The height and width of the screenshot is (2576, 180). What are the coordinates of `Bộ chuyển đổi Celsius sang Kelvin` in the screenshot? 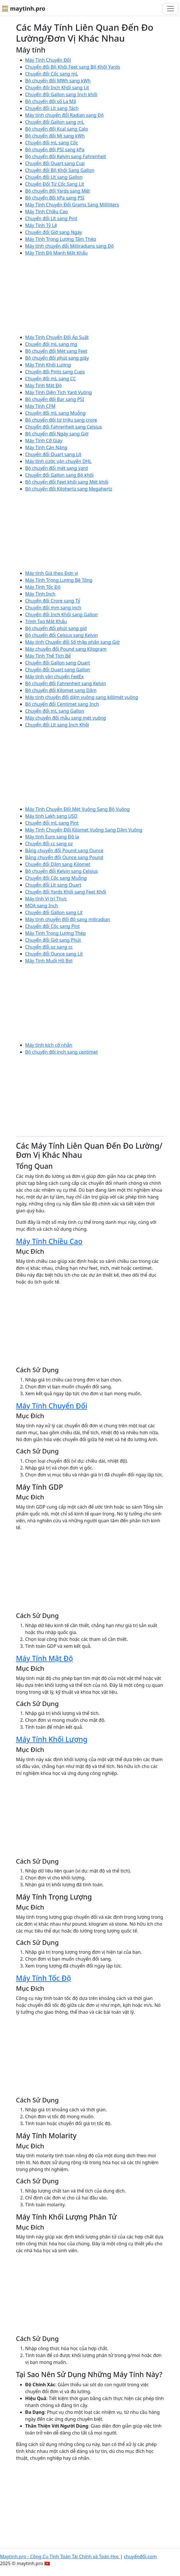 It's located at (61, 635).